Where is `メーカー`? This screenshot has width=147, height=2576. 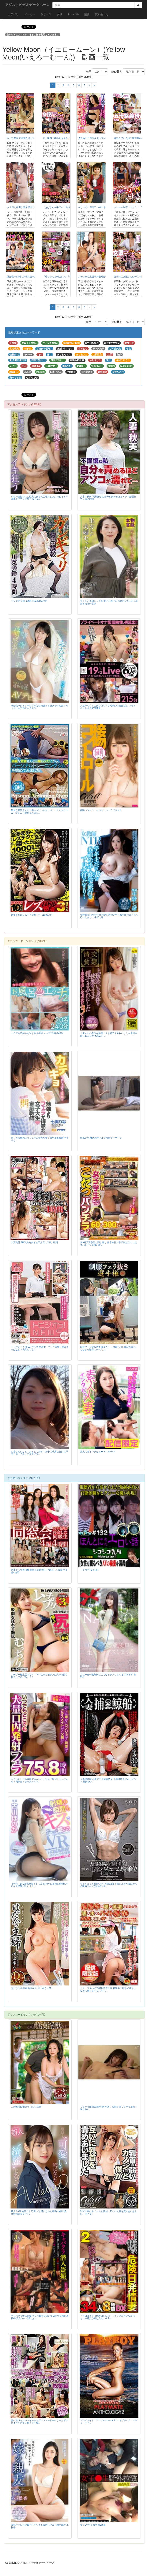
メーカー is located at coordinates (29, 14).